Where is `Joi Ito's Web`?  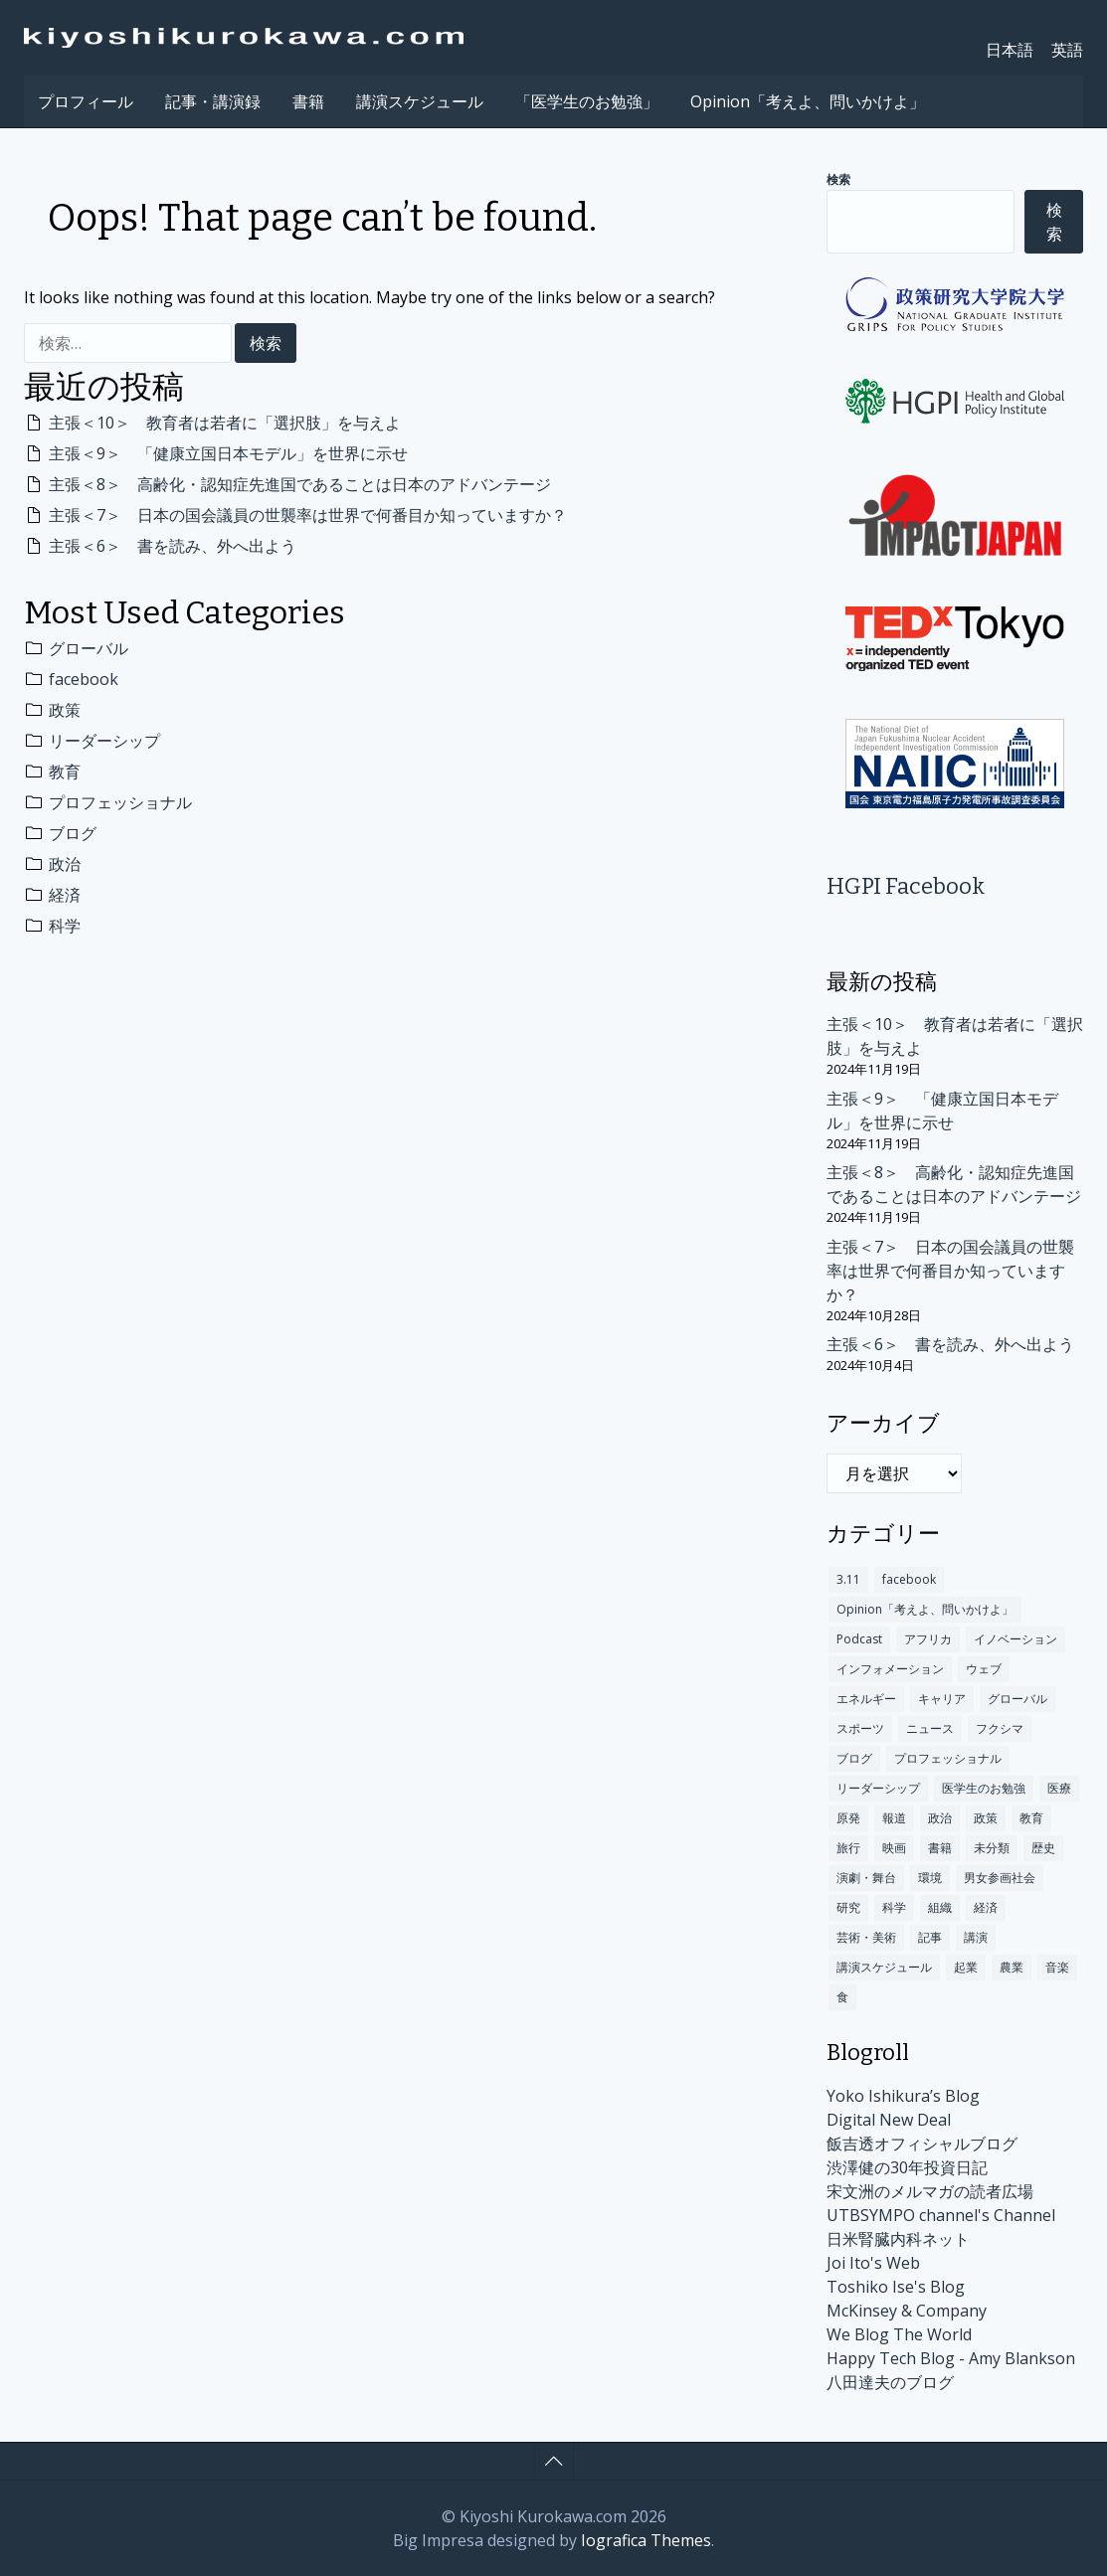 Joi Ito's Web is located at coordinates (873, 2263).